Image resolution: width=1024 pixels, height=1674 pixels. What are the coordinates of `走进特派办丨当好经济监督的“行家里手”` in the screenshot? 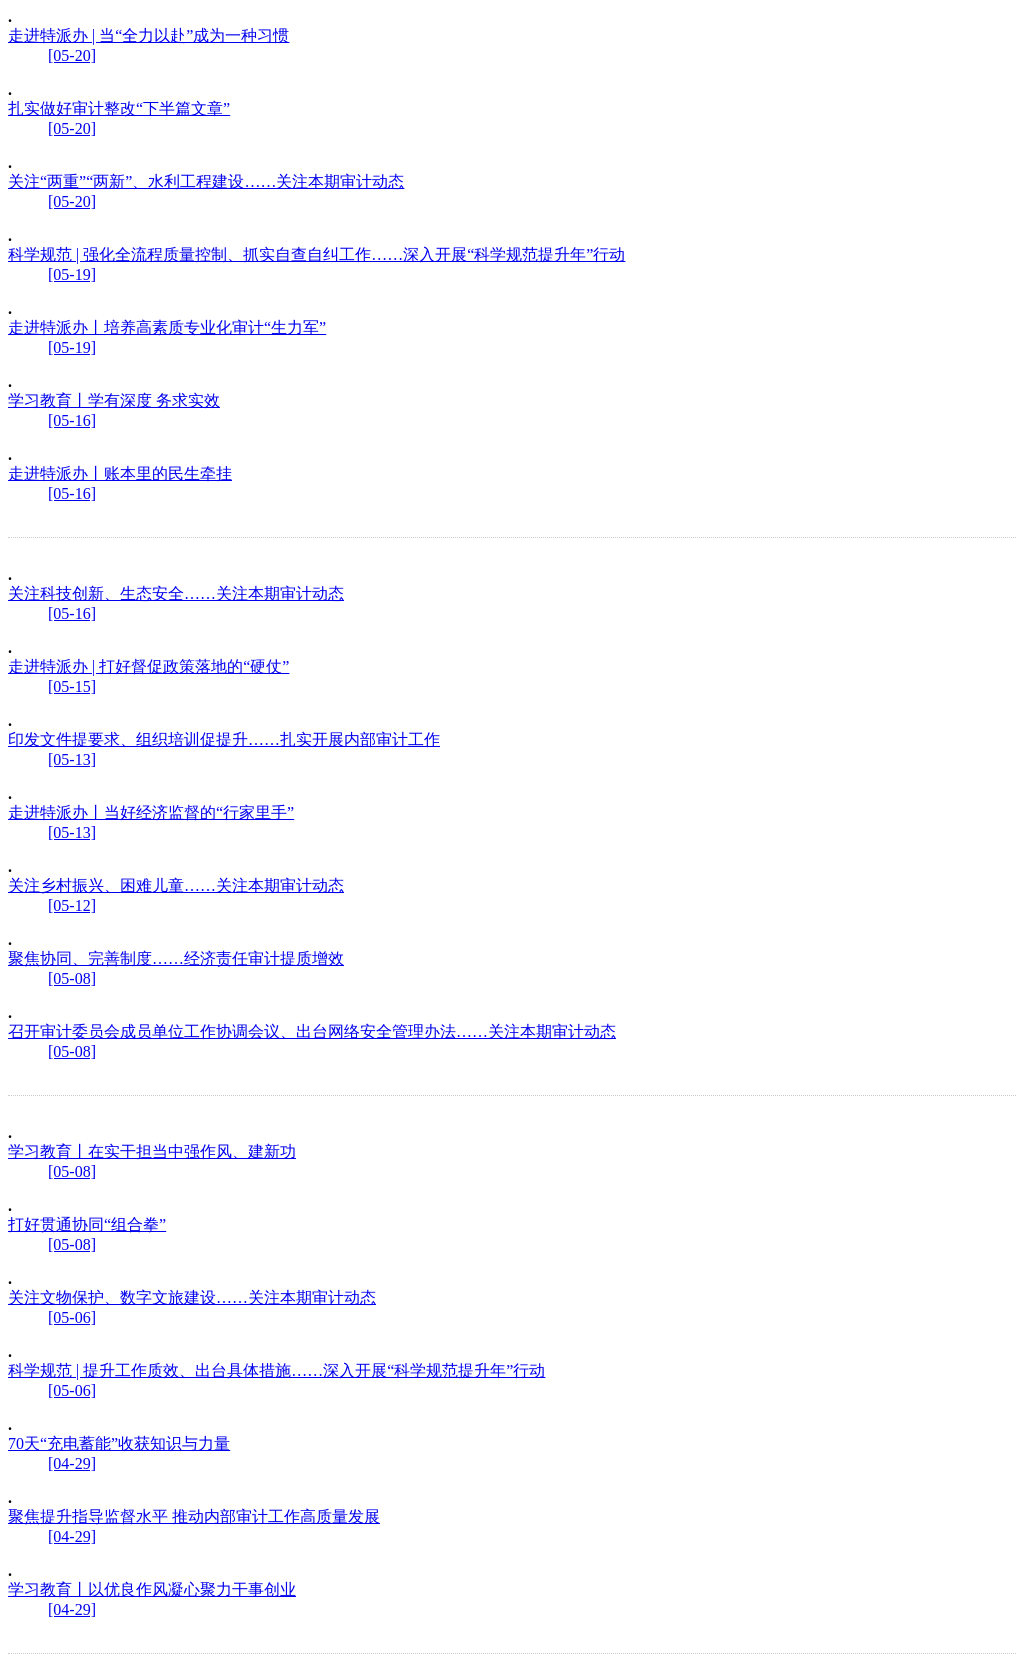 It's located at (151, 812).